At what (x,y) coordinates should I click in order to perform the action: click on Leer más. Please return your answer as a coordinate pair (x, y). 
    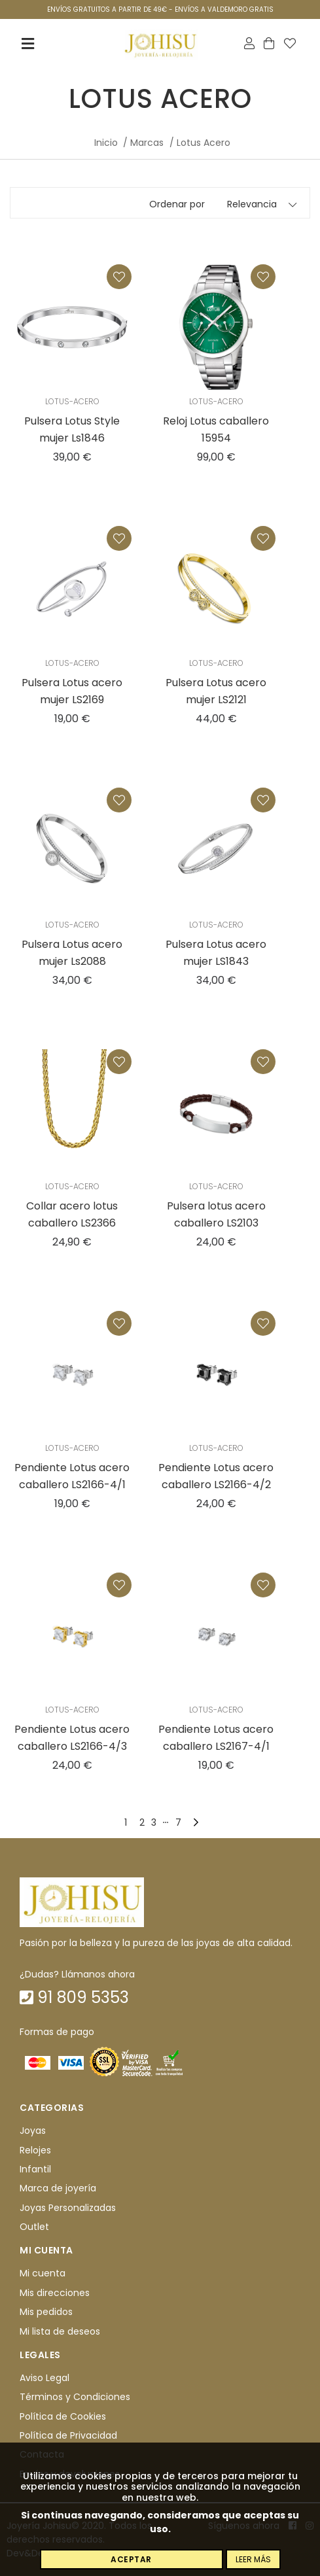
    Looking at the image, I should click on (253, 2559).